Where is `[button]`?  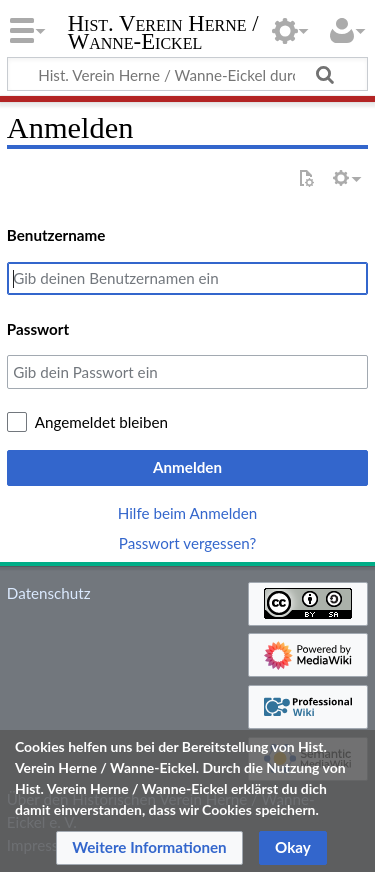
[button] is located at coordinates (149, 848).